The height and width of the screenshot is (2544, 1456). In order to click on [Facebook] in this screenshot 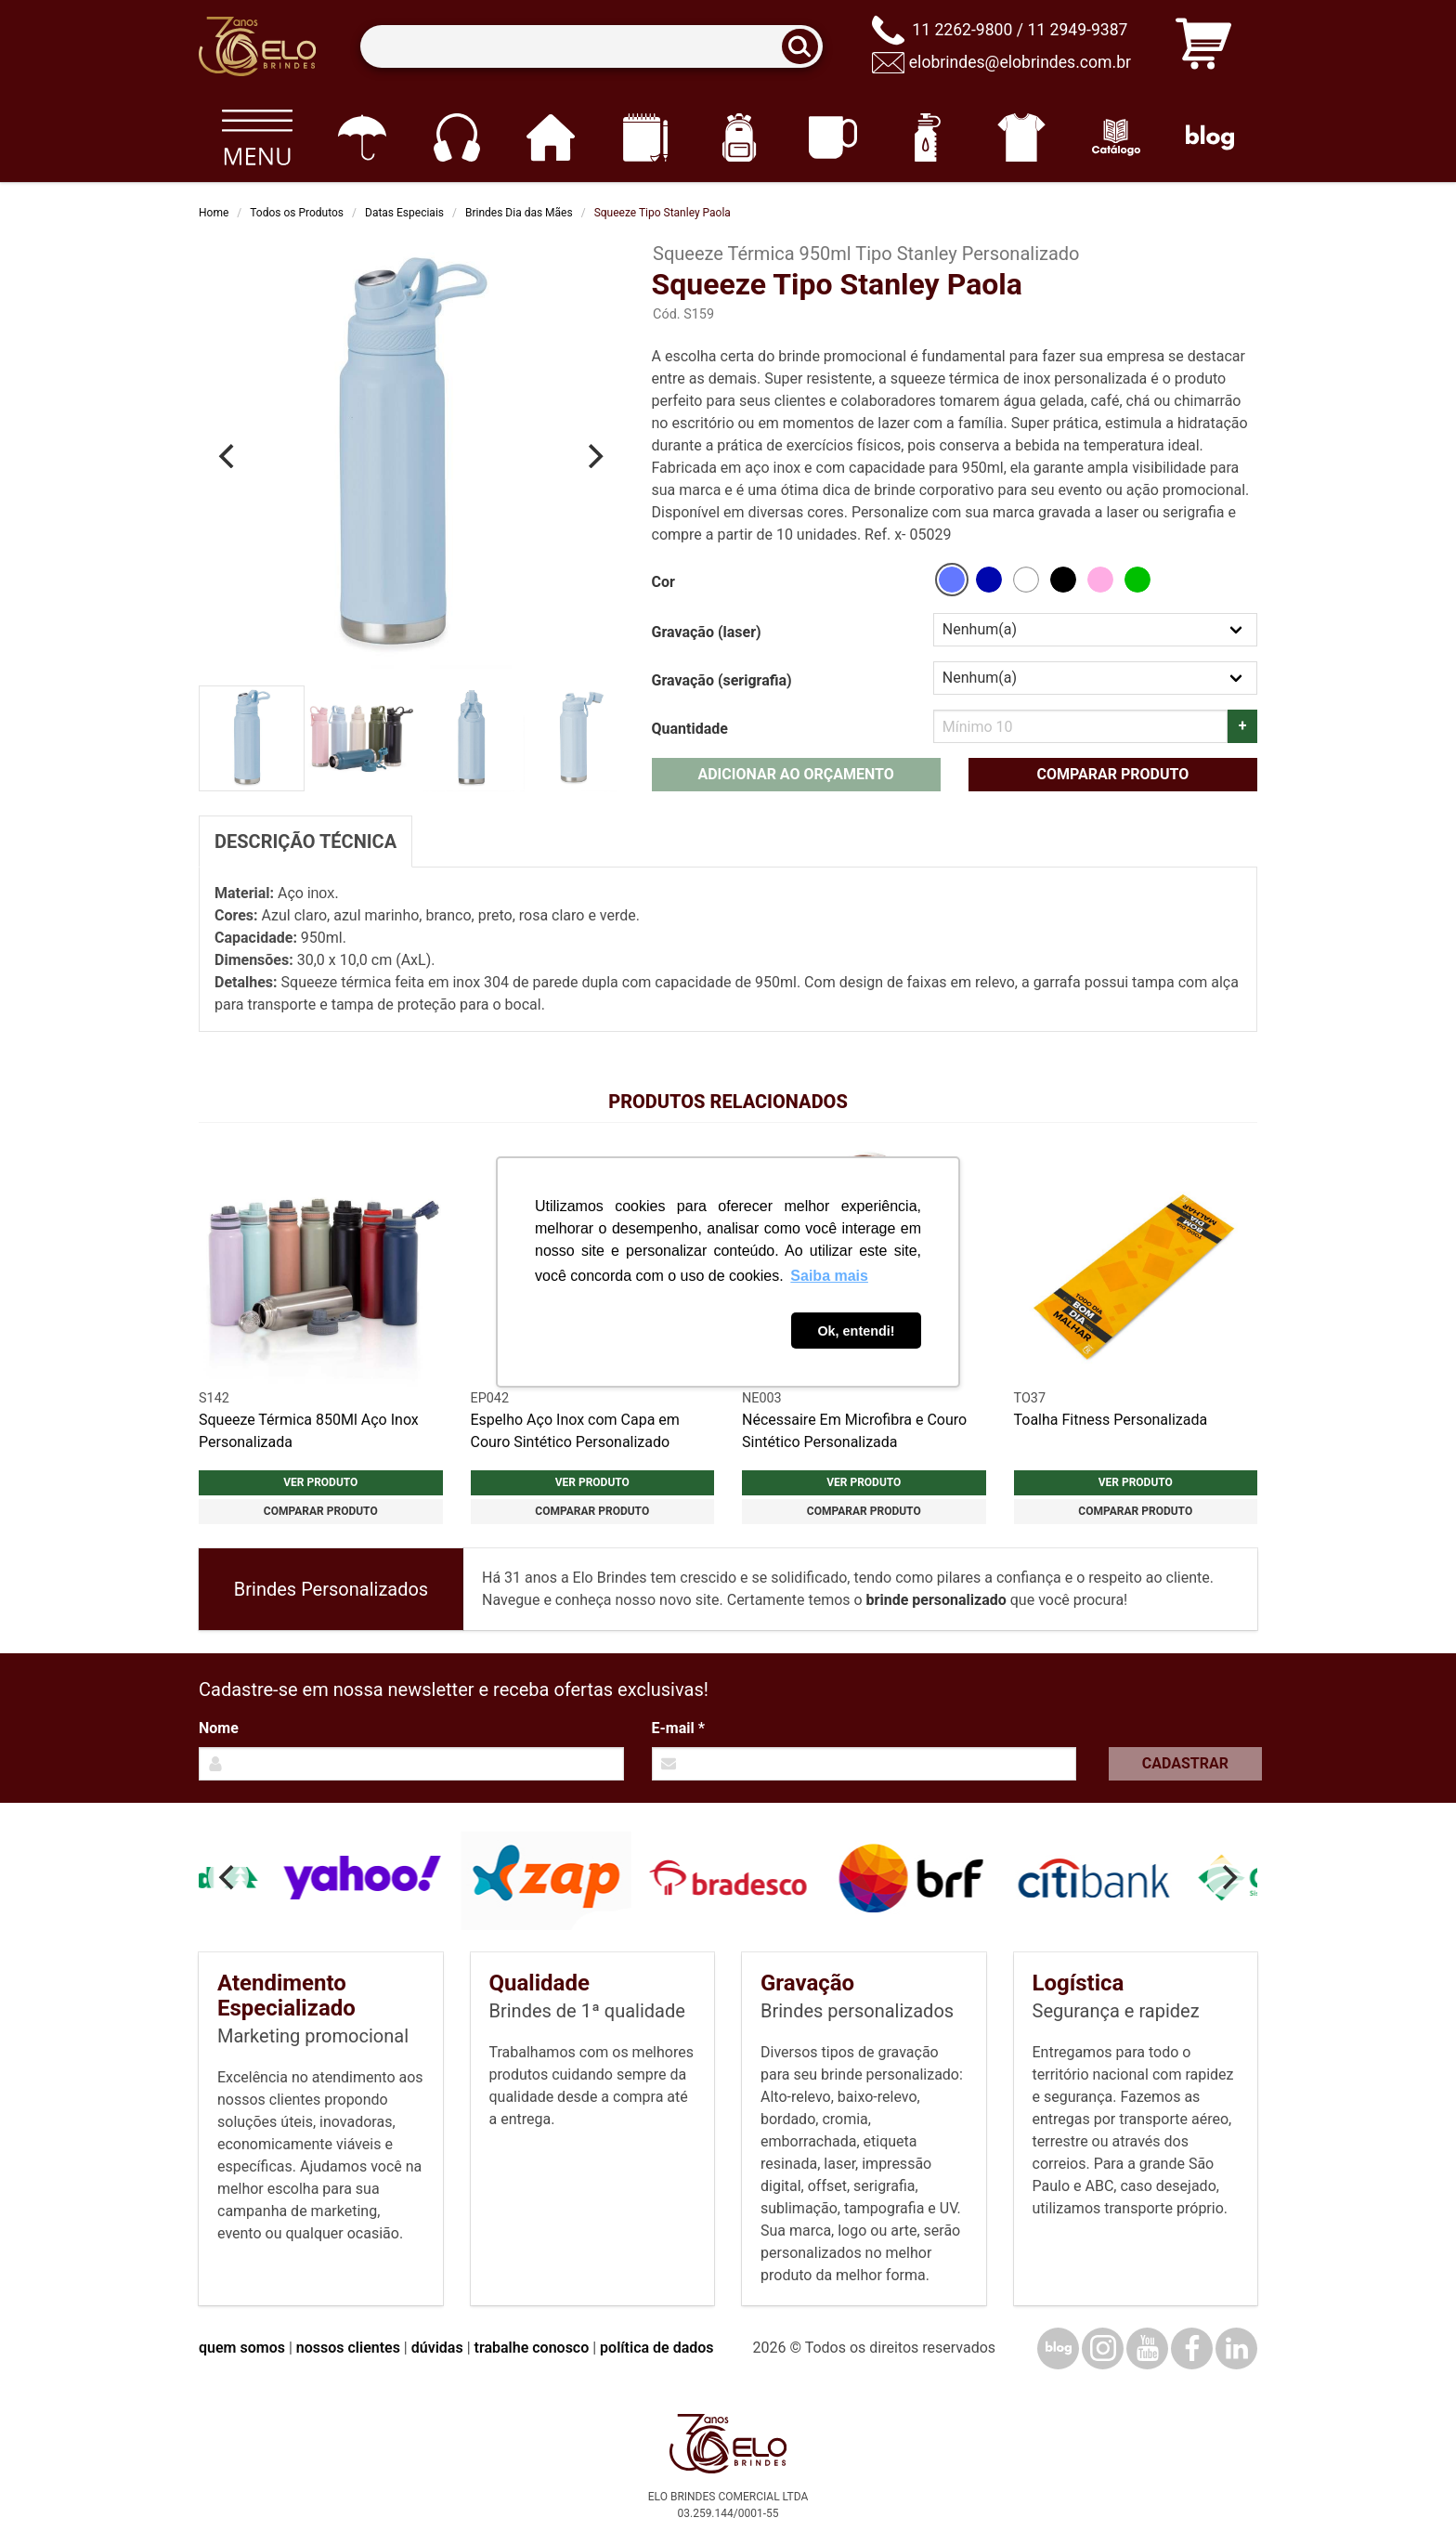, I will do `click(1192, 2348)`.